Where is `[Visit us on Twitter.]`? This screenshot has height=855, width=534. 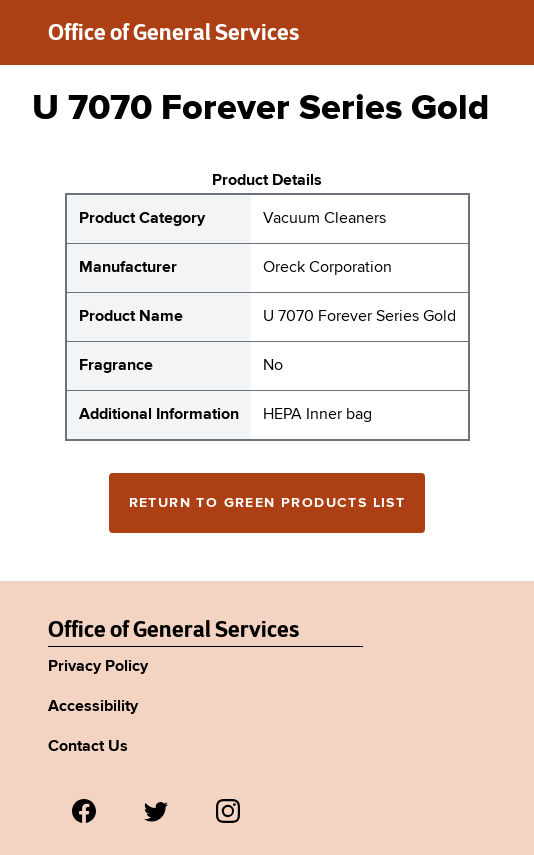 [Visit us on Twitter.] is located at coordinates (156, 811).